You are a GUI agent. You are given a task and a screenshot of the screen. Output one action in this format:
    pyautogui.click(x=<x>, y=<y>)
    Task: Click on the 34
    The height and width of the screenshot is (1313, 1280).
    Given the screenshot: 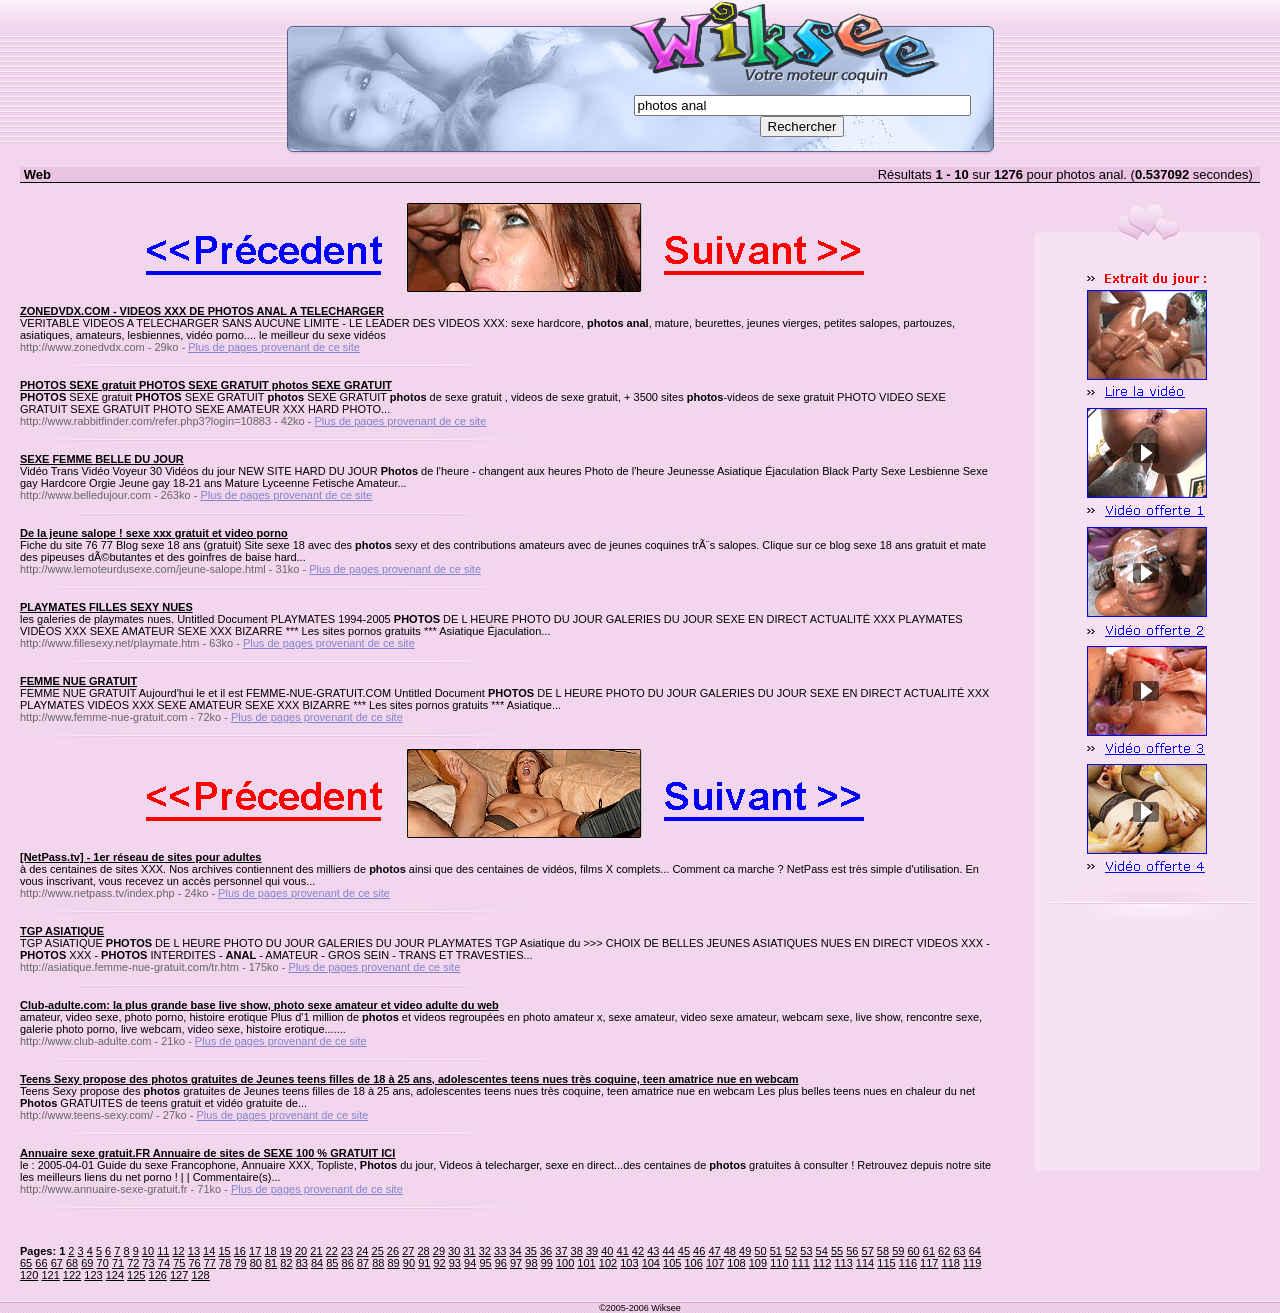 What is the action you would take?
    pyautogui.click(x=515, y=1251)
    